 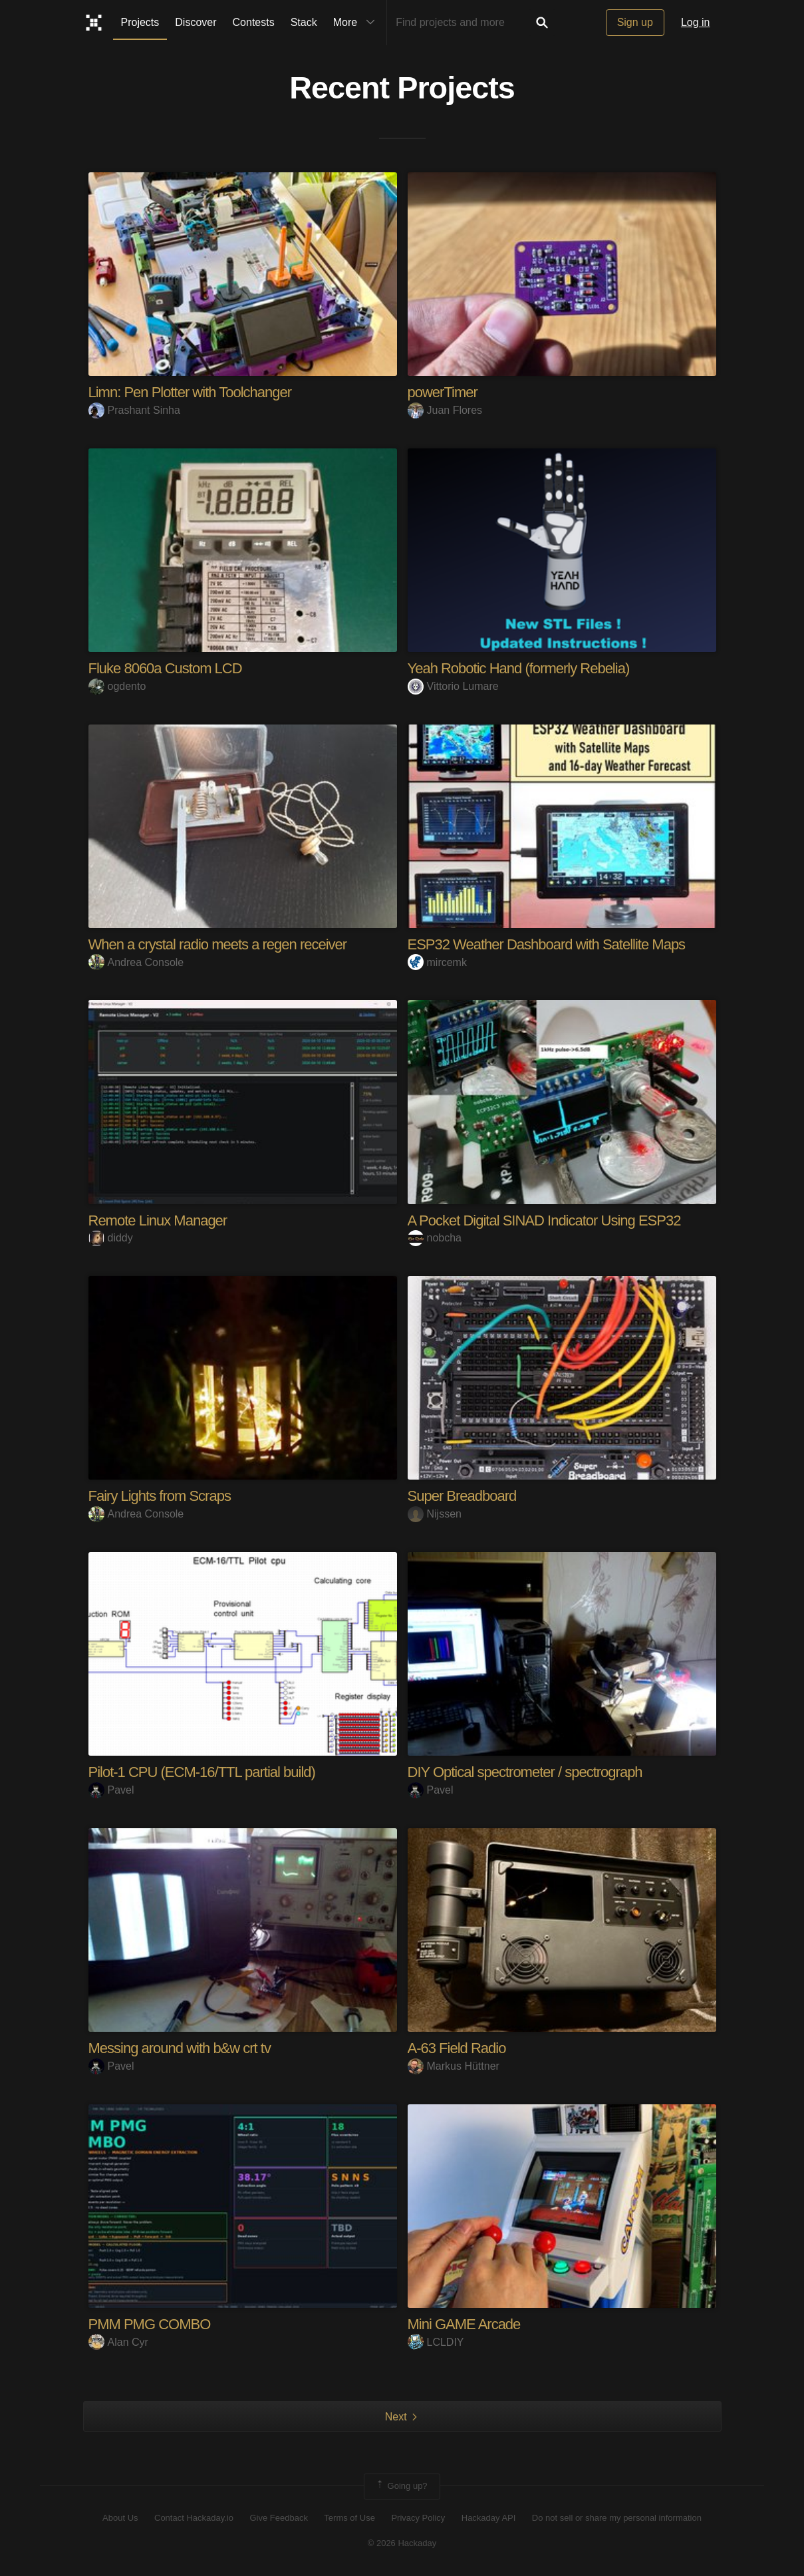 What do you see at coordinates (489, 2518) in the screenshot?
I see `Hackaday API` at bounding box center [489, 2518].